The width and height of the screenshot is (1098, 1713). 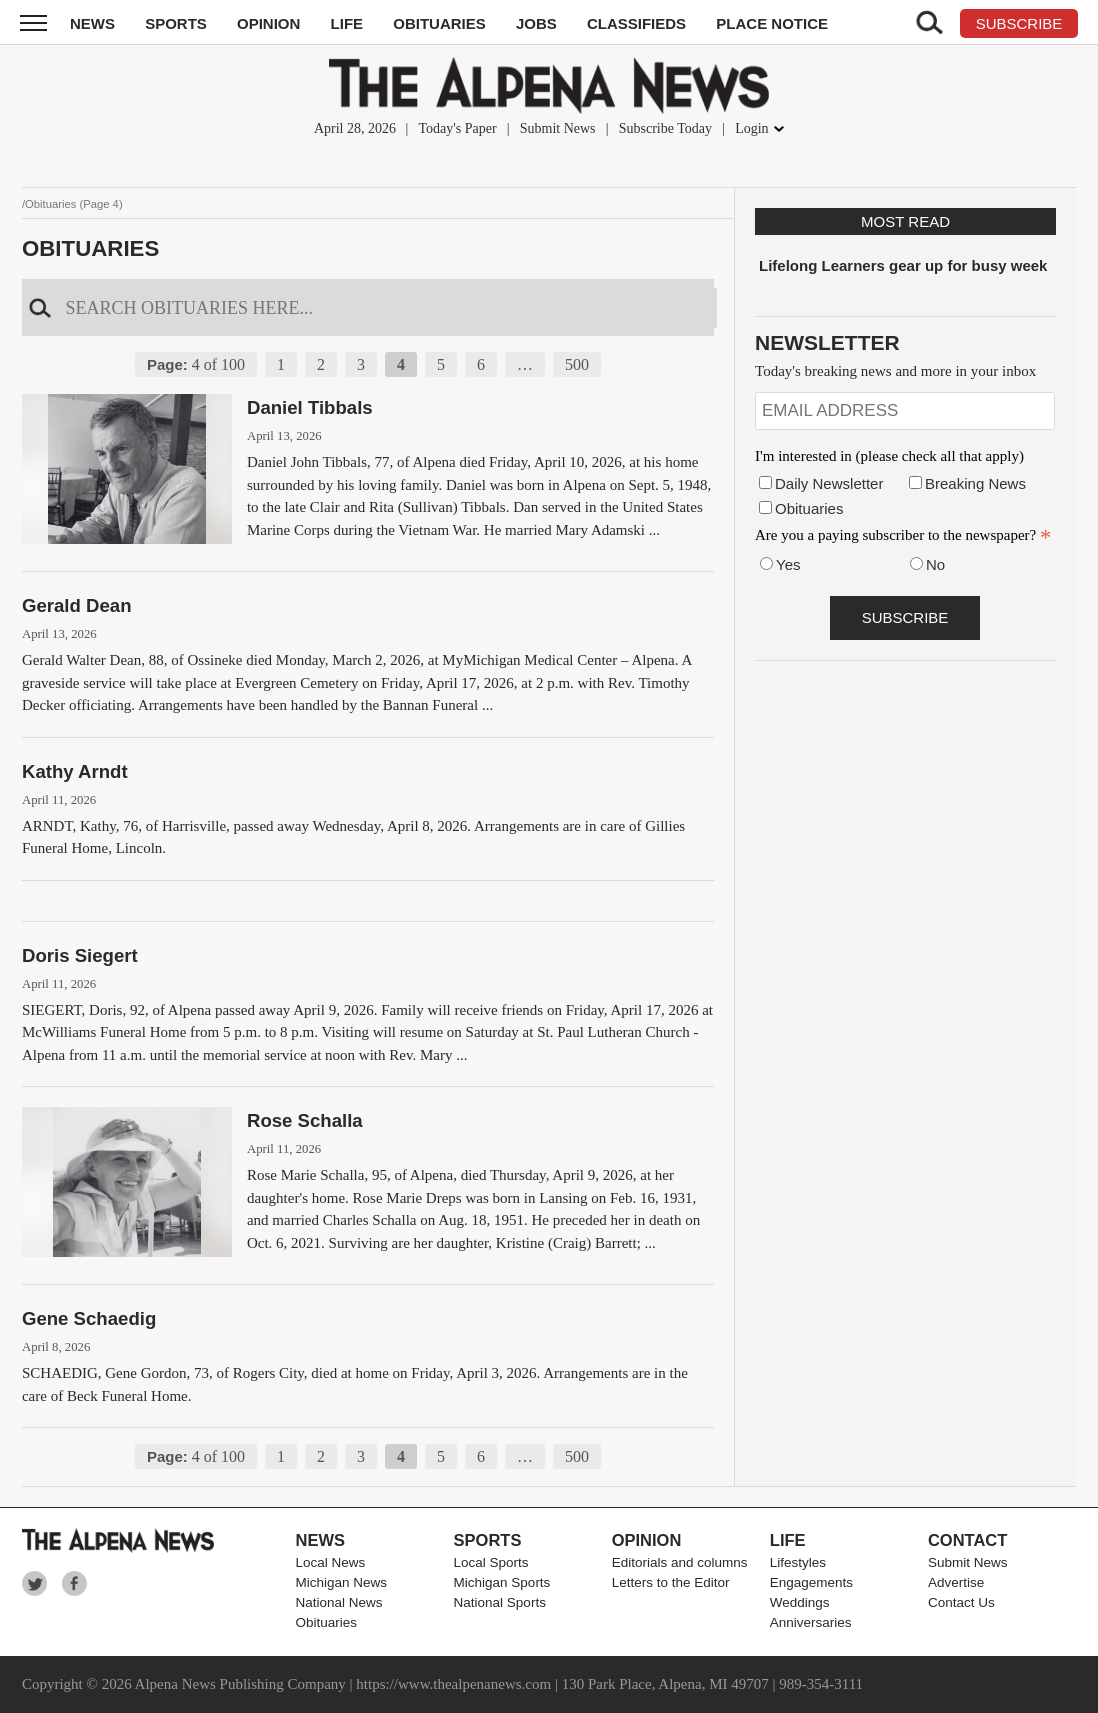 I want to click on 500, so click(x=577, y=364).